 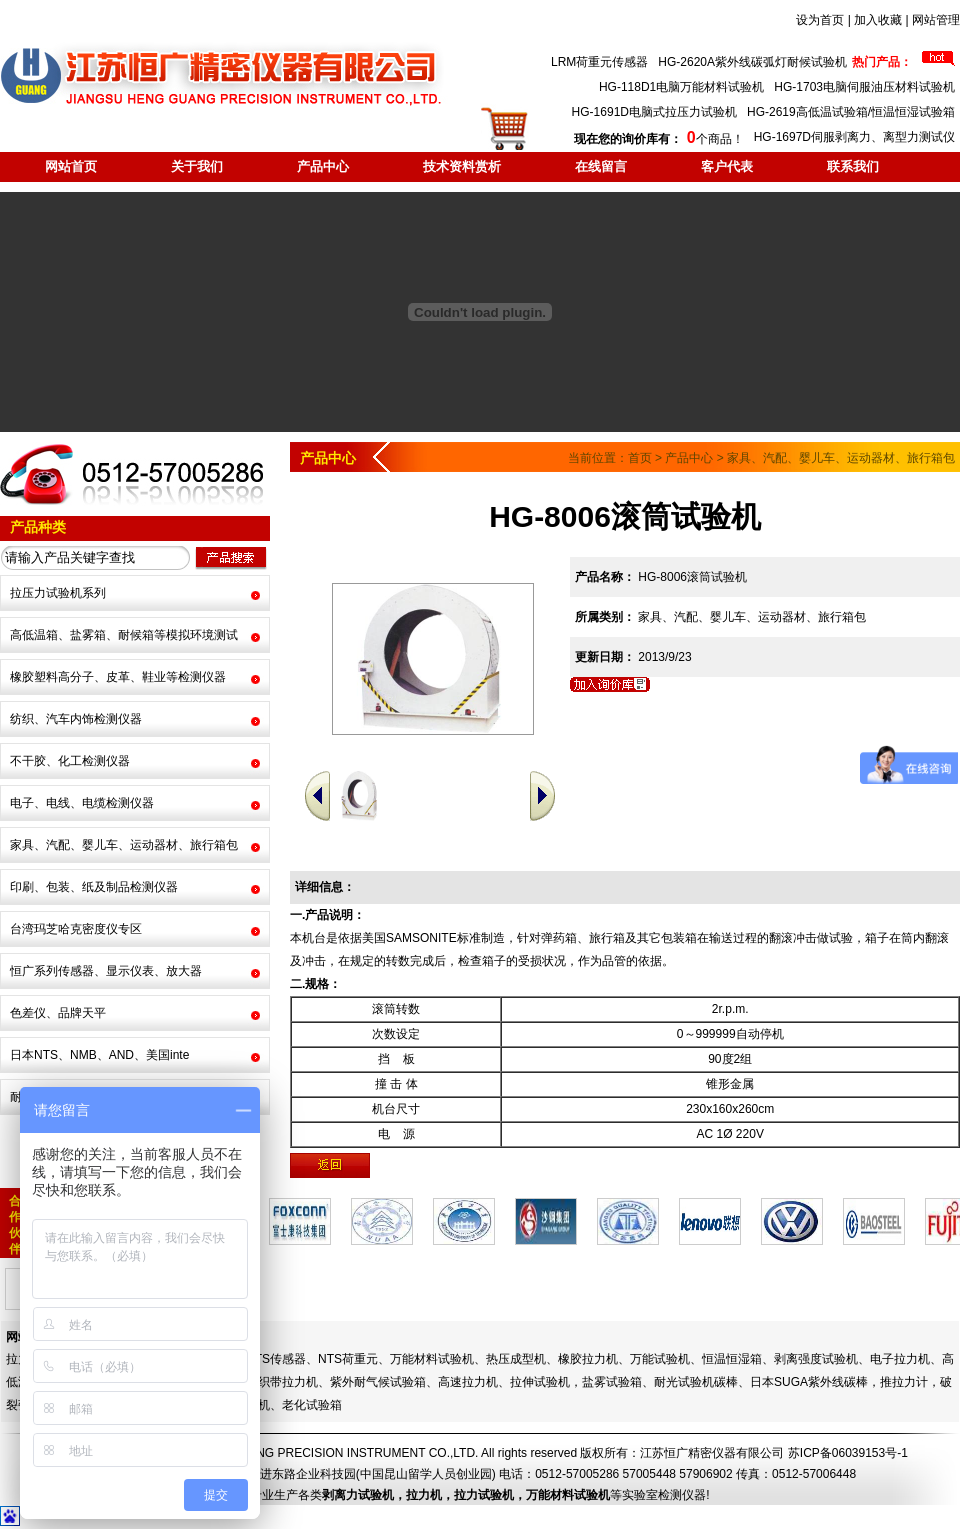 What do you see at coordinates (82, 803) in the screenshot?
I see `电子、电线、电缆检测仪器` at bounding box center [82, 803].